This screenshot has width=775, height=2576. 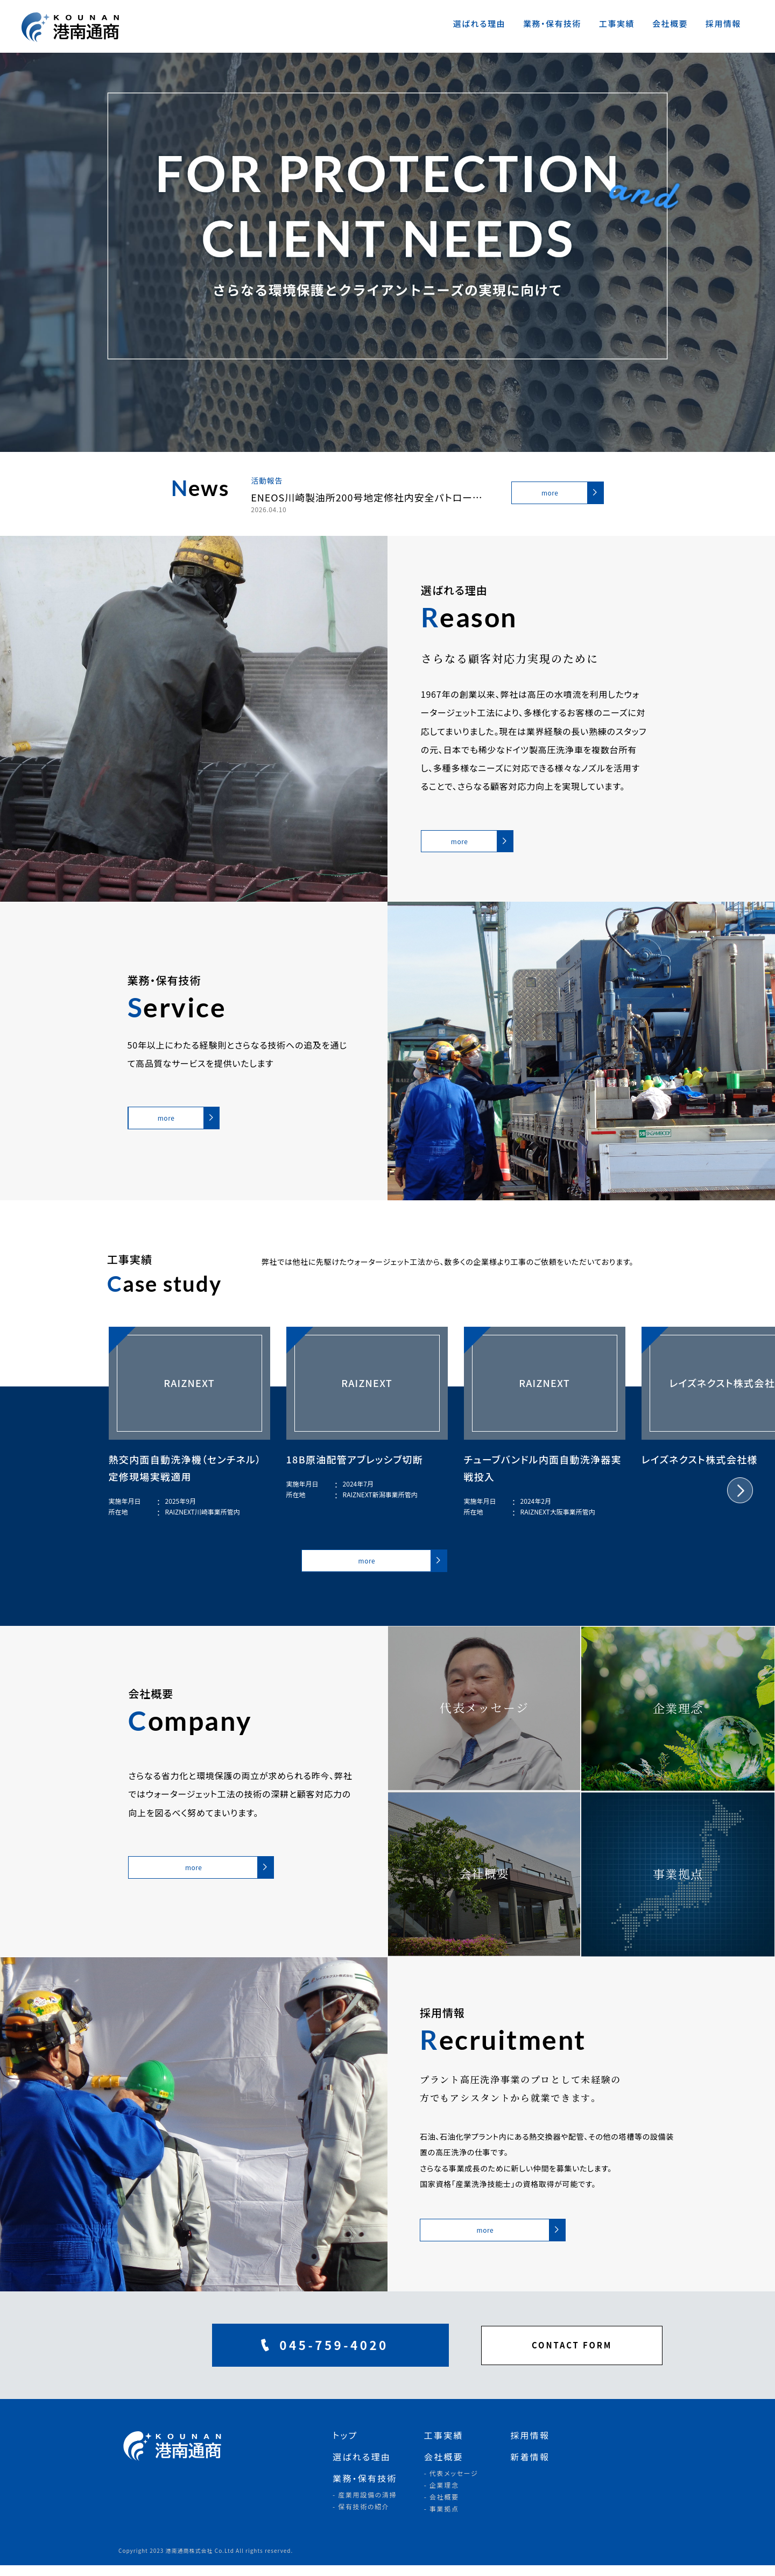 I want to click on - 会社概要, so click(x=441, y=2507).